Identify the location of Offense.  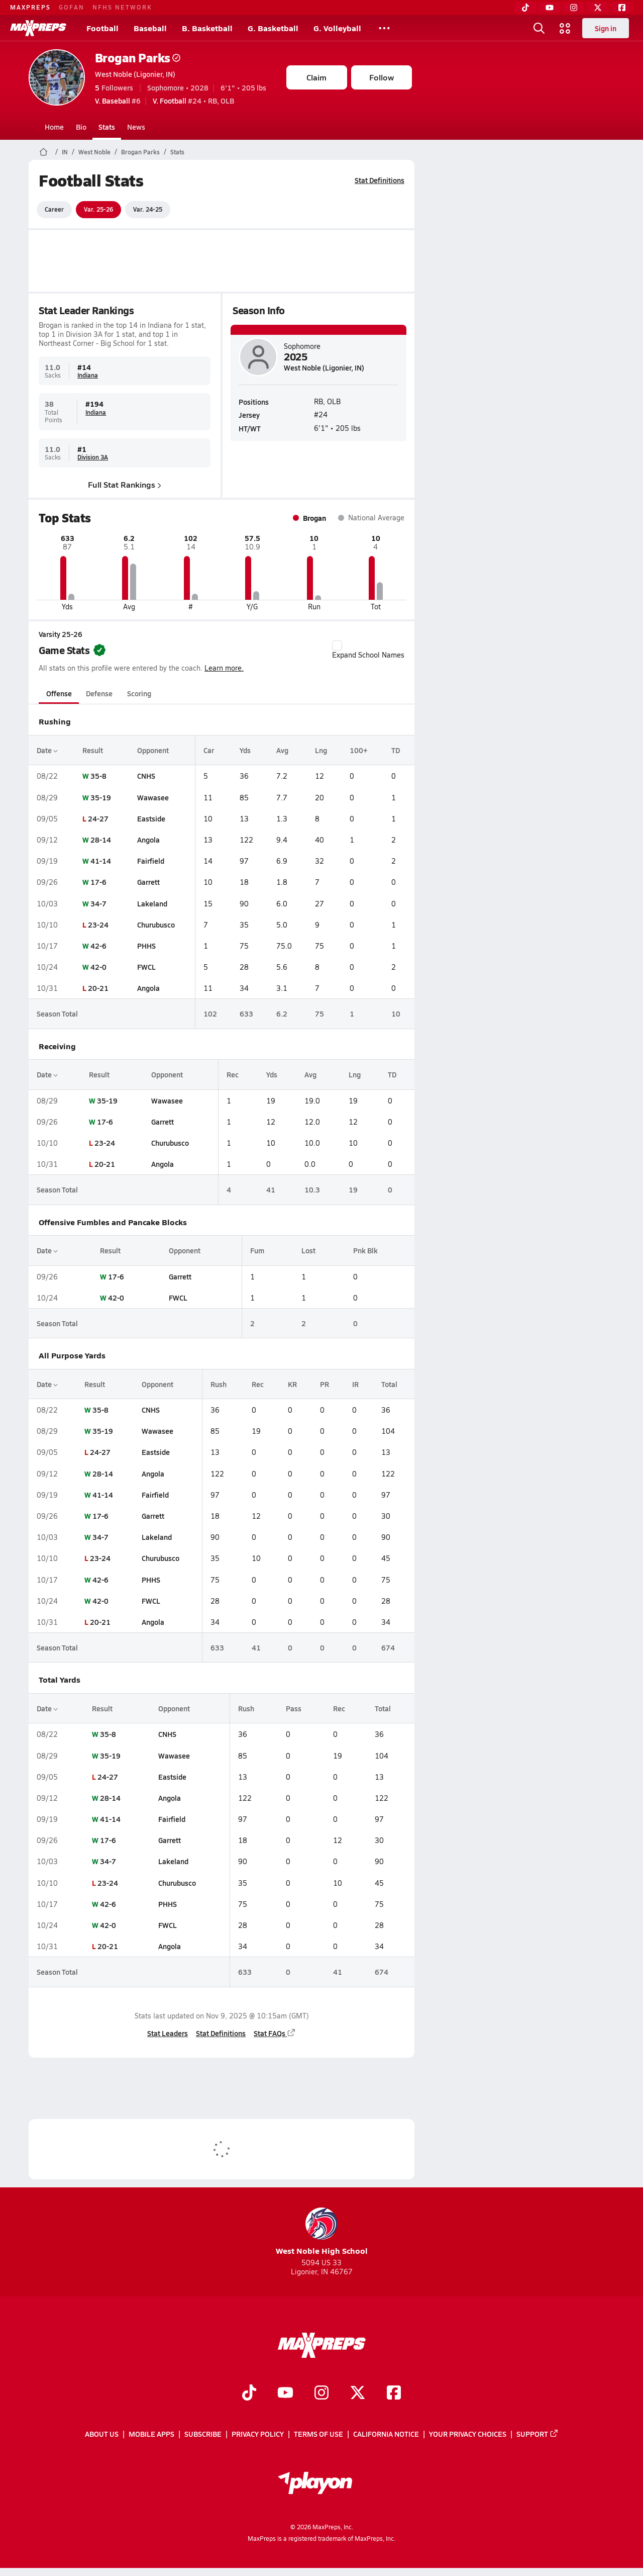
(58, 693).